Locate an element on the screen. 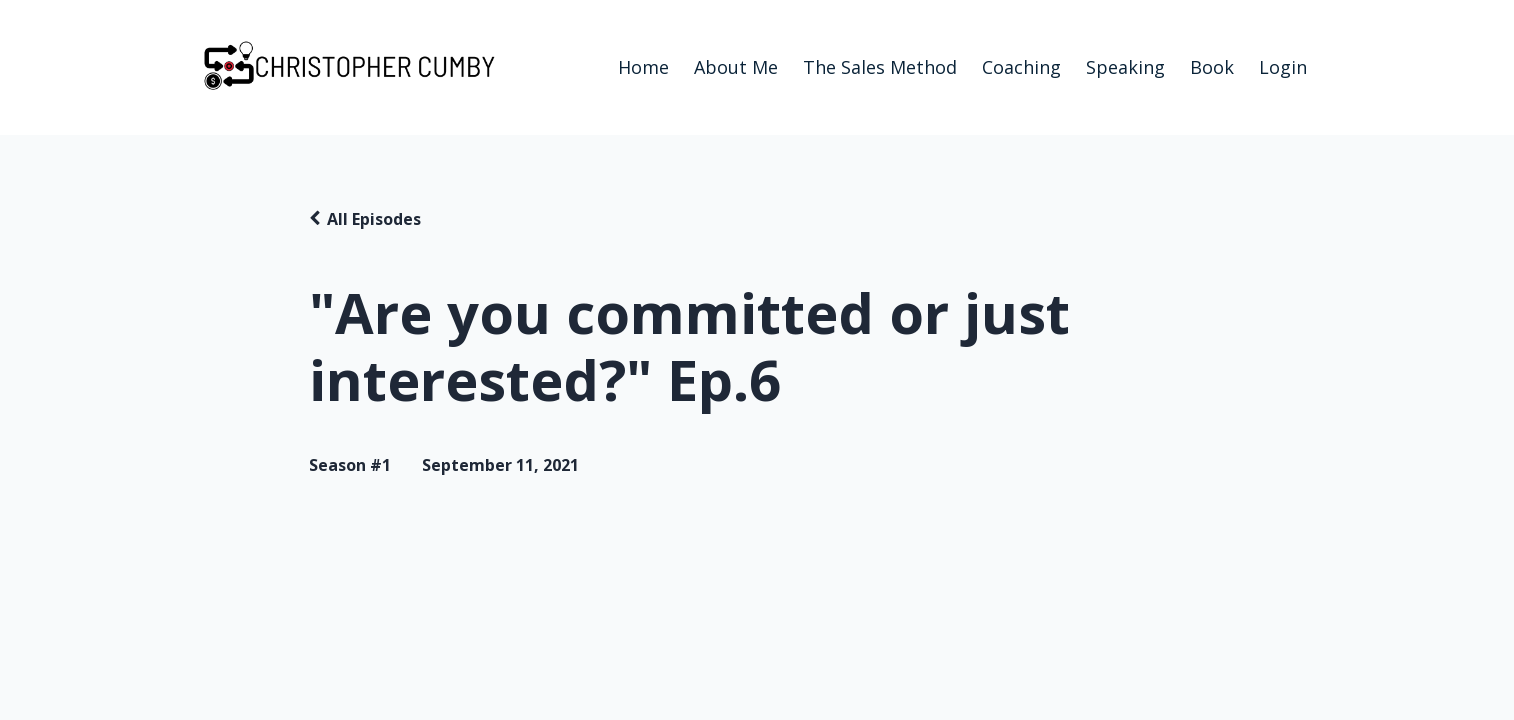 This screenshot has width=1514, height=720. Home is located at coordinates (643, 67).